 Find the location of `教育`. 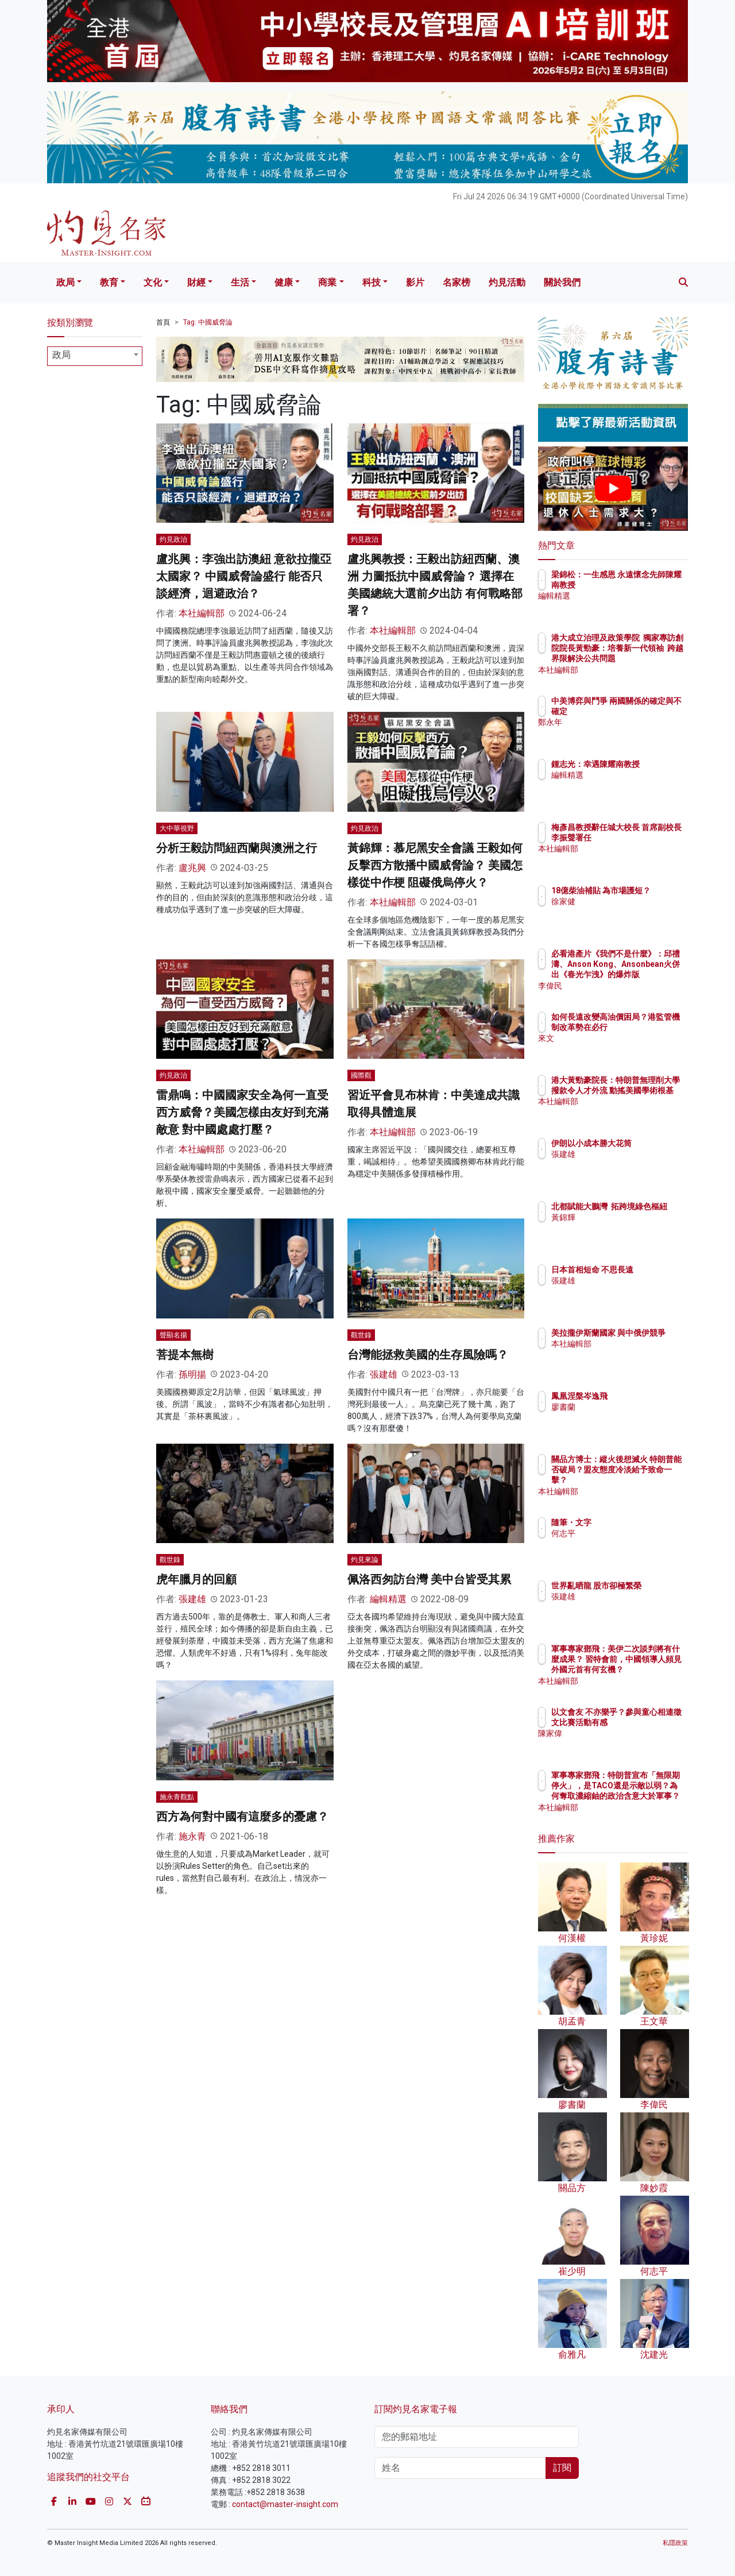

教育 is located at coordinates (109, 282).